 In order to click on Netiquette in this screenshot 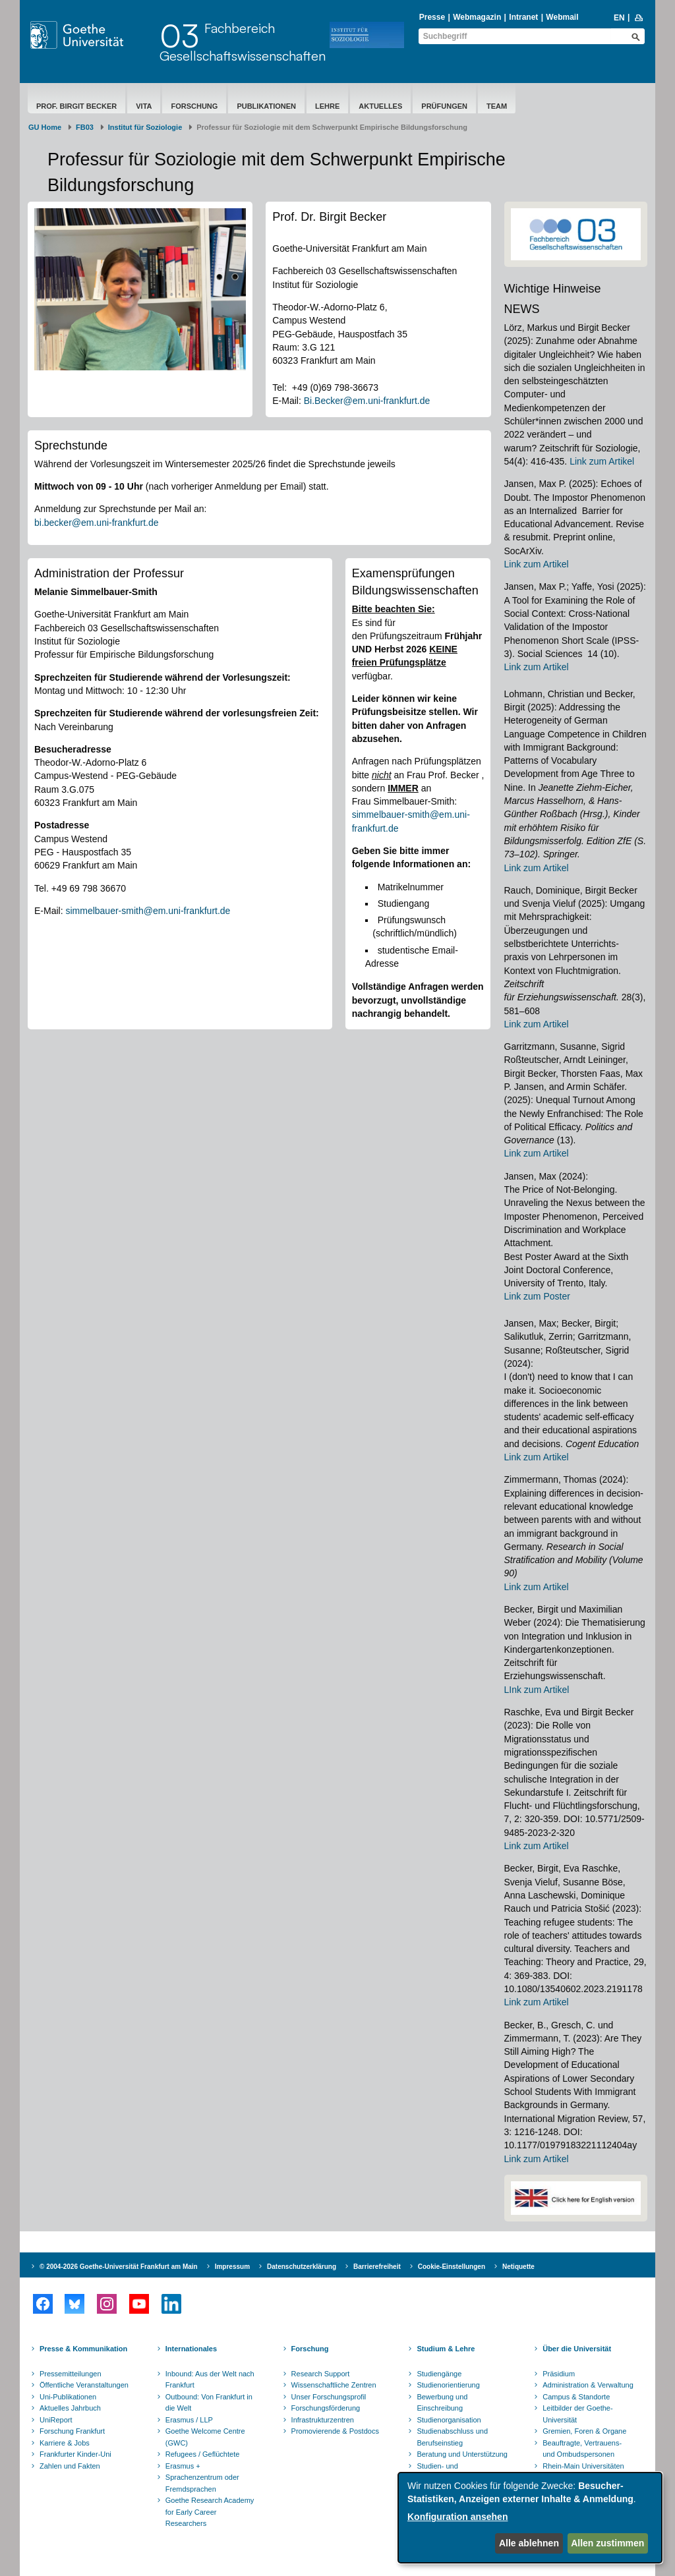, I will do `click(518, 2266)`.